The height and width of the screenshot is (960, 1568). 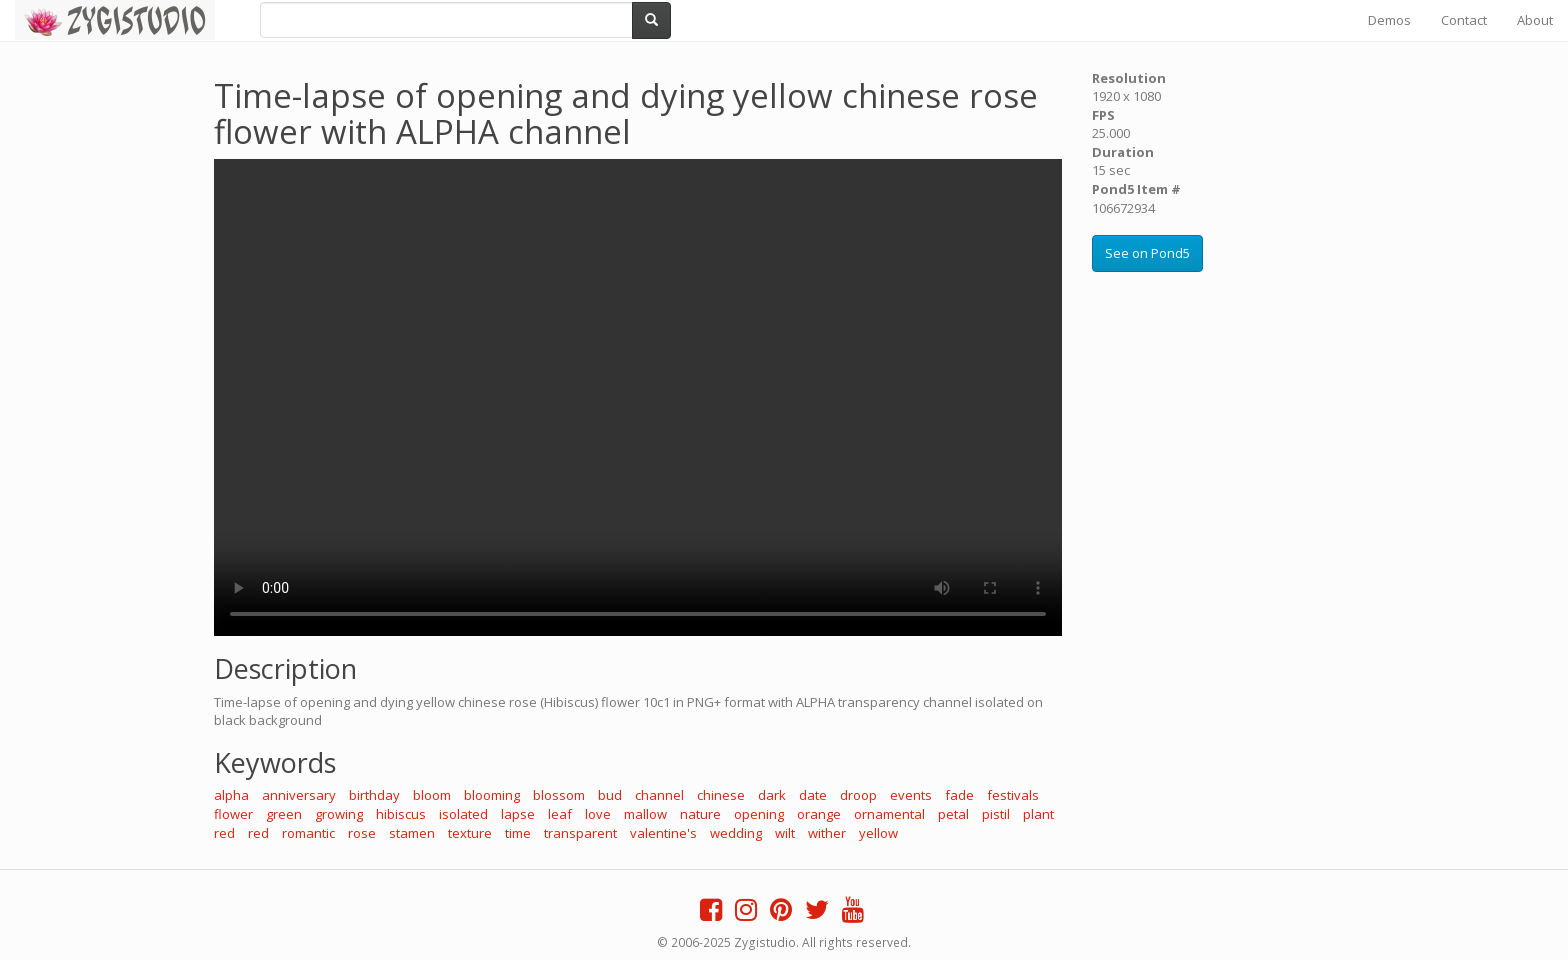 What do you see at coordinates (911, 795) in the screenshot?
I see `events` at bounding box center [911, 795].